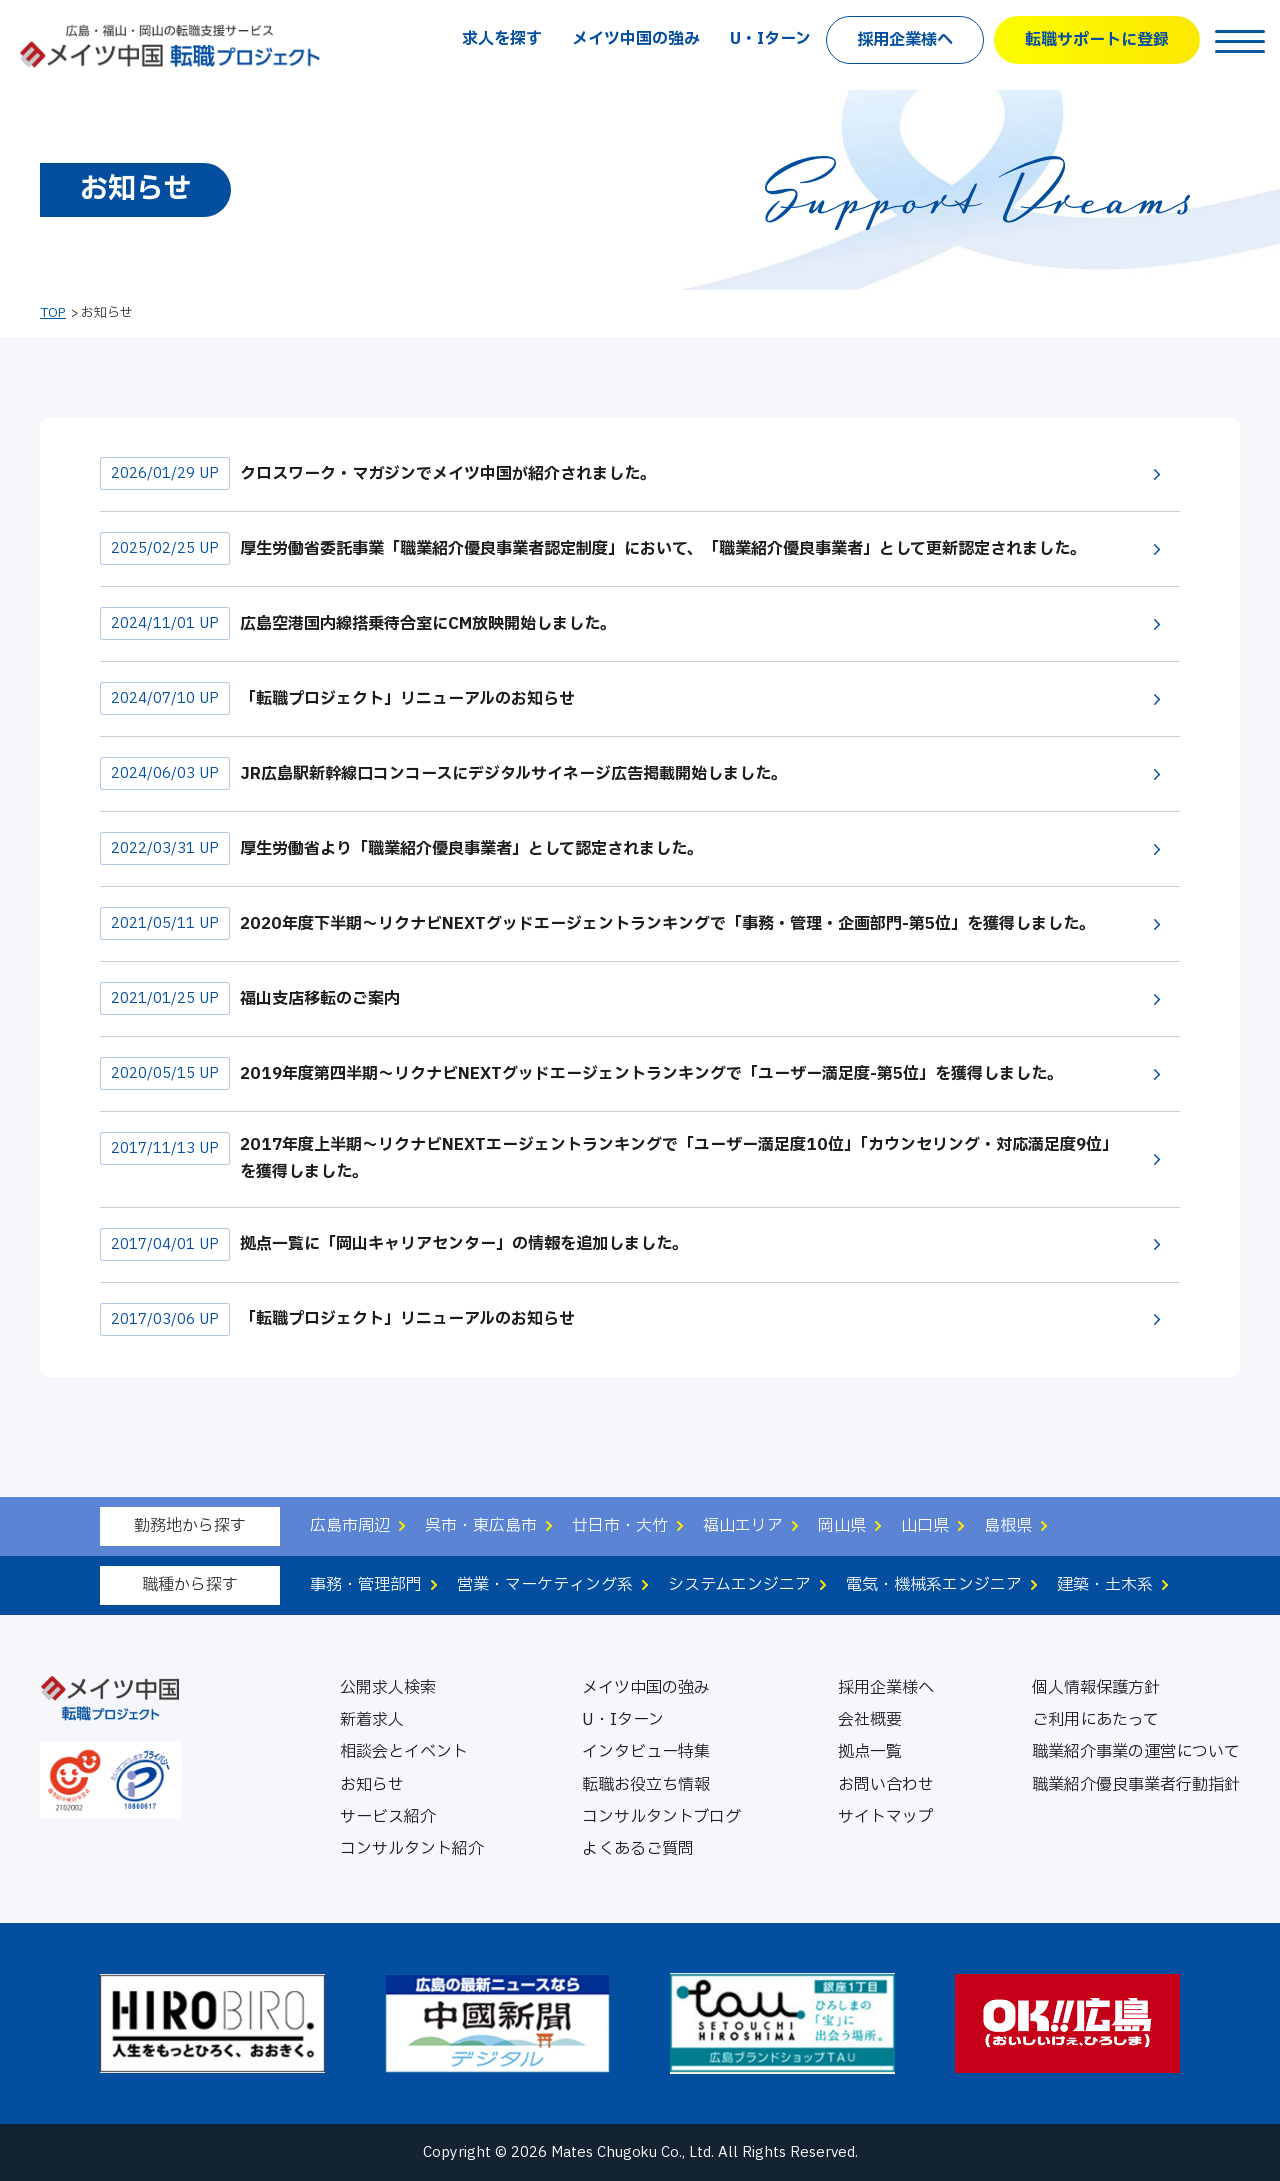 The height and width of the screenshot is (2181, 1280). I want to click on お問い合わせ, so click(886, 1785).